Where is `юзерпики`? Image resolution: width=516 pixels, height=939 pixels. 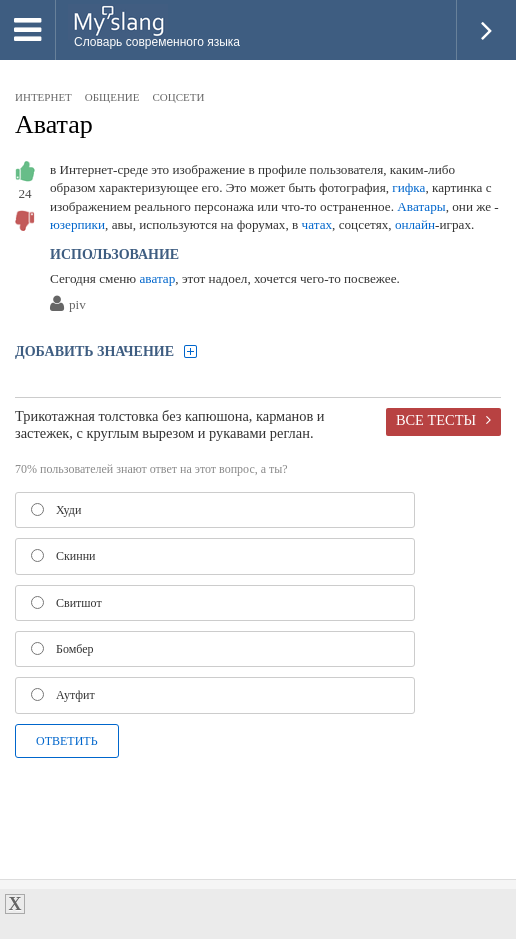
юзерпики is located at coordinates (77, 224).